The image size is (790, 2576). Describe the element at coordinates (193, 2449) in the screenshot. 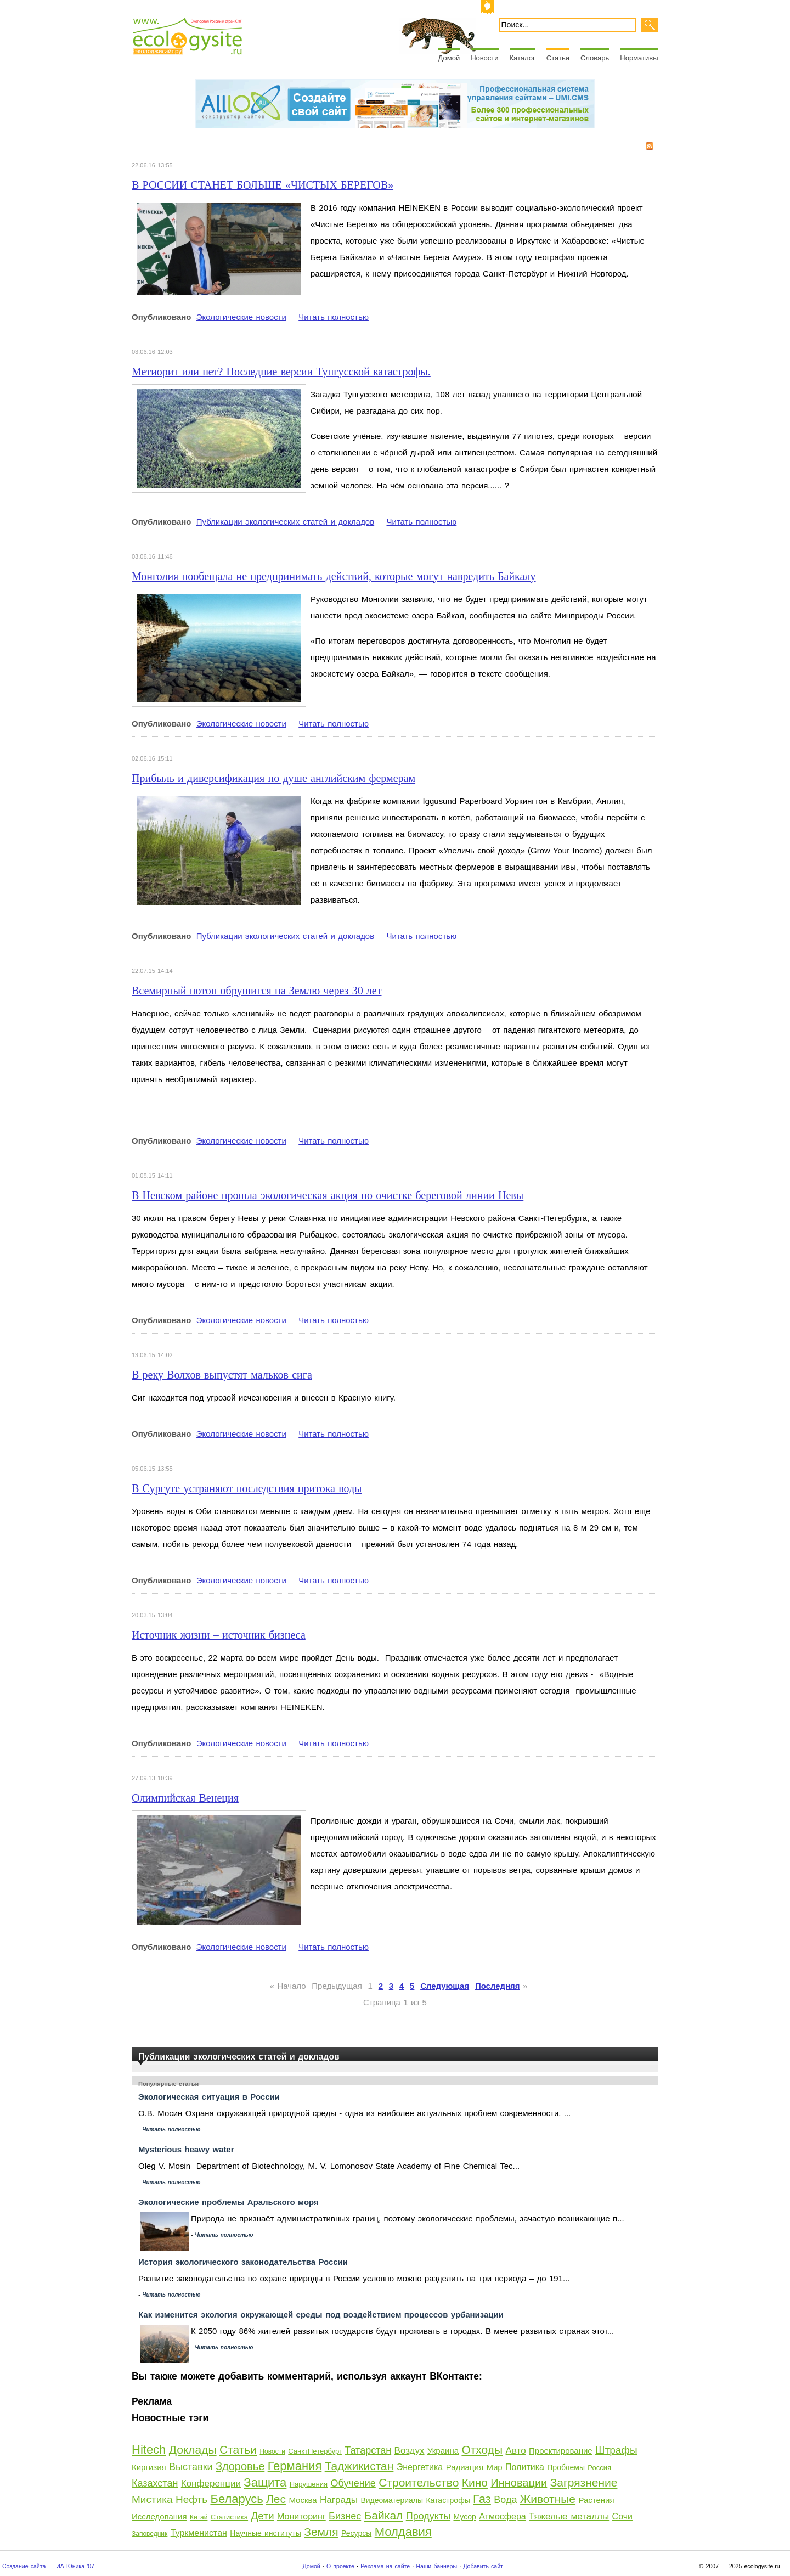

I see `Доклады` at that location.